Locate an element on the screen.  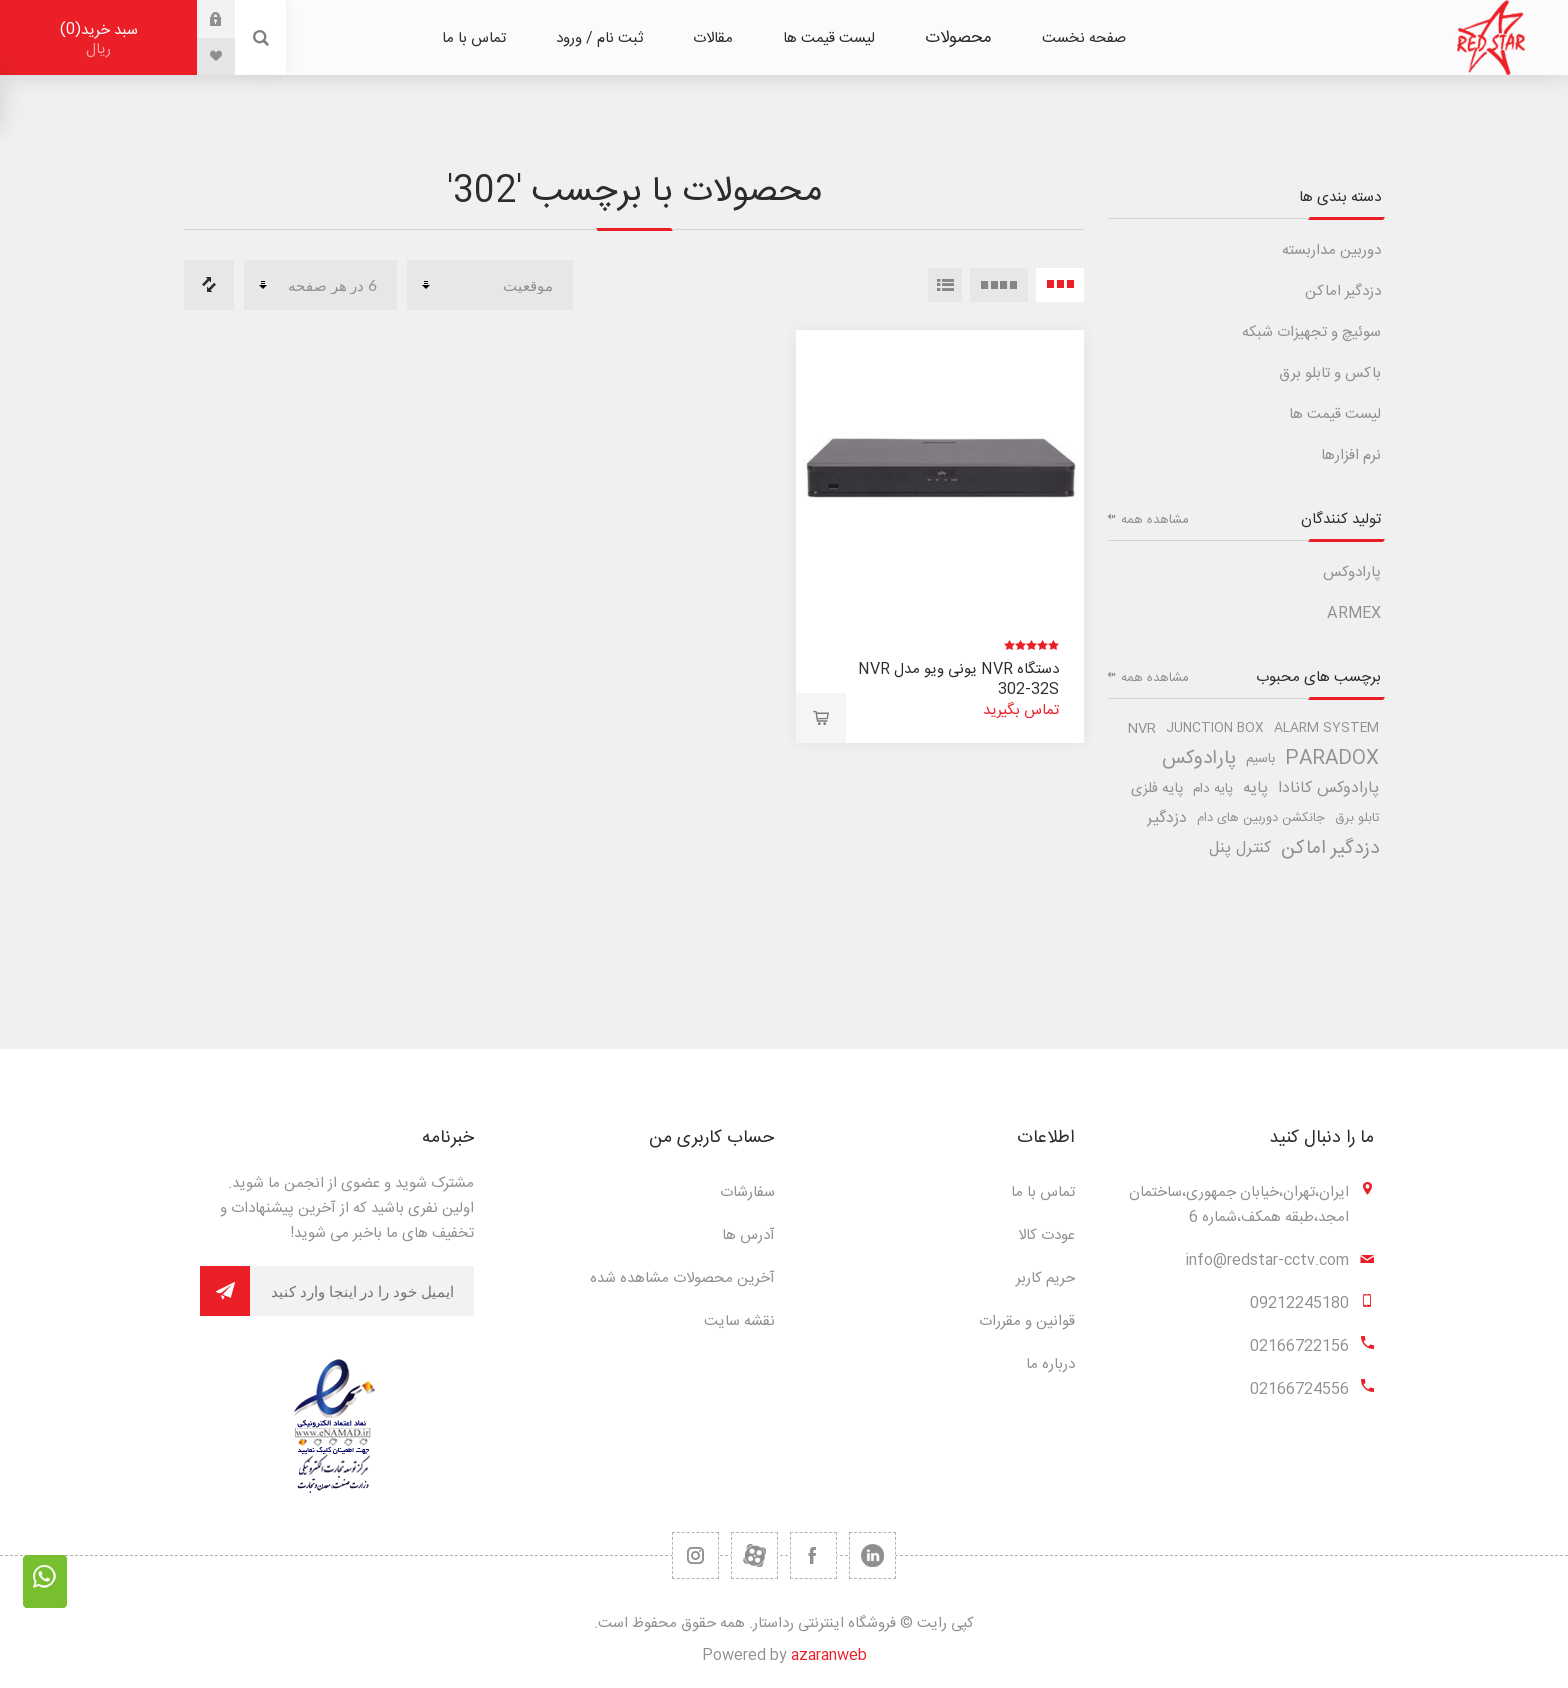
02166722156 is located at coordinates (1299, 1346).